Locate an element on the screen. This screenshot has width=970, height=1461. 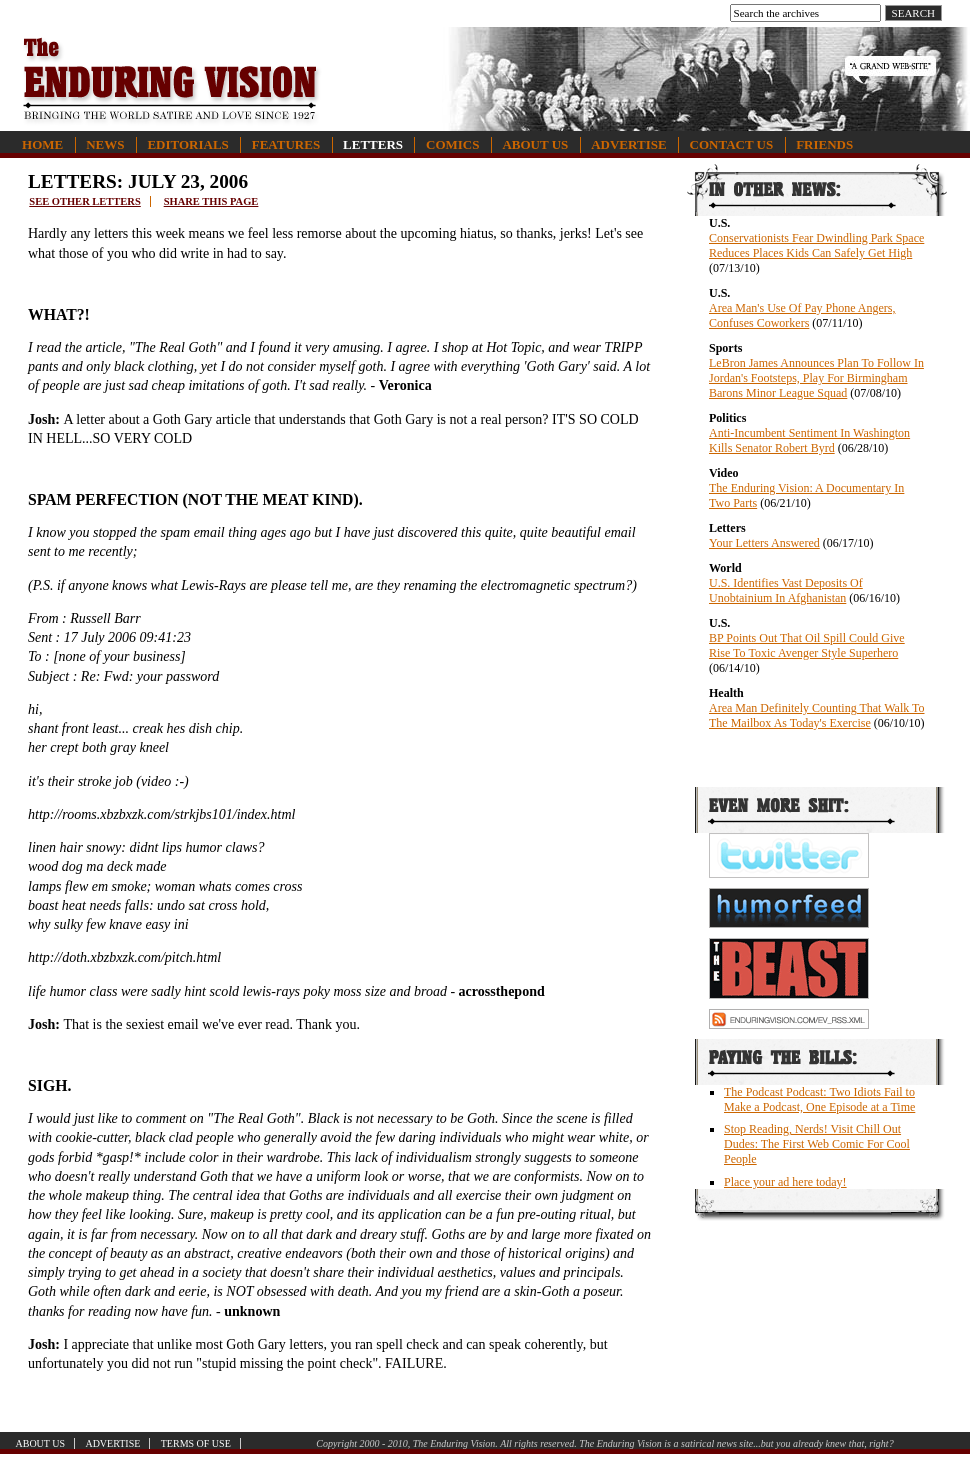
Area Man Definitely Counting That Walk To The Mailbox As Today's Exercise is located at coordinates (817, 715).